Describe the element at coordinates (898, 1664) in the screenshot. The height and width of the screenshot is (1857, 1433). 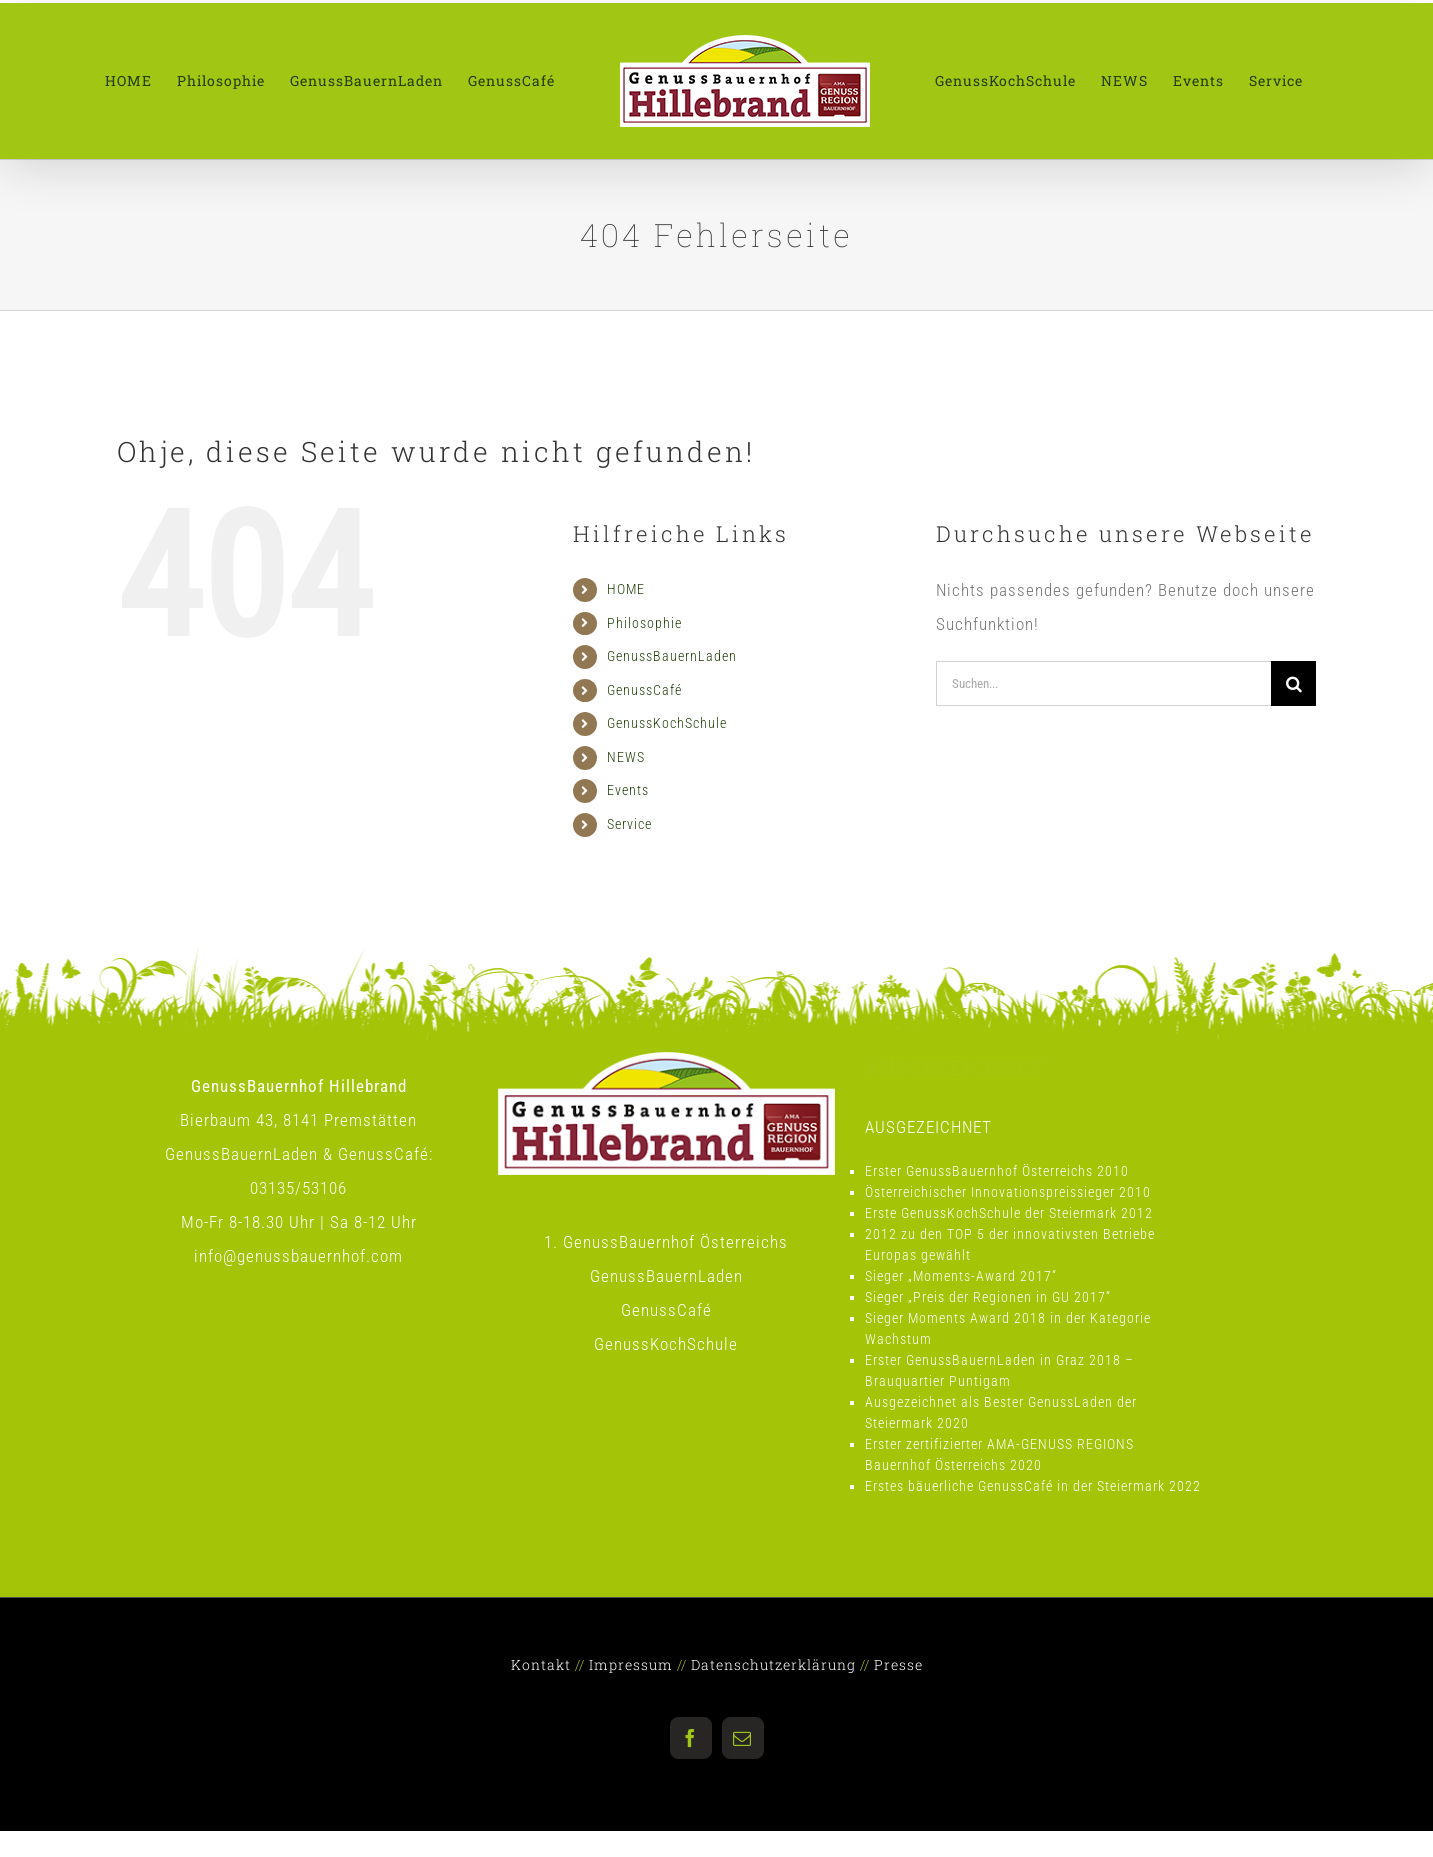
I see `Presse` at that location.